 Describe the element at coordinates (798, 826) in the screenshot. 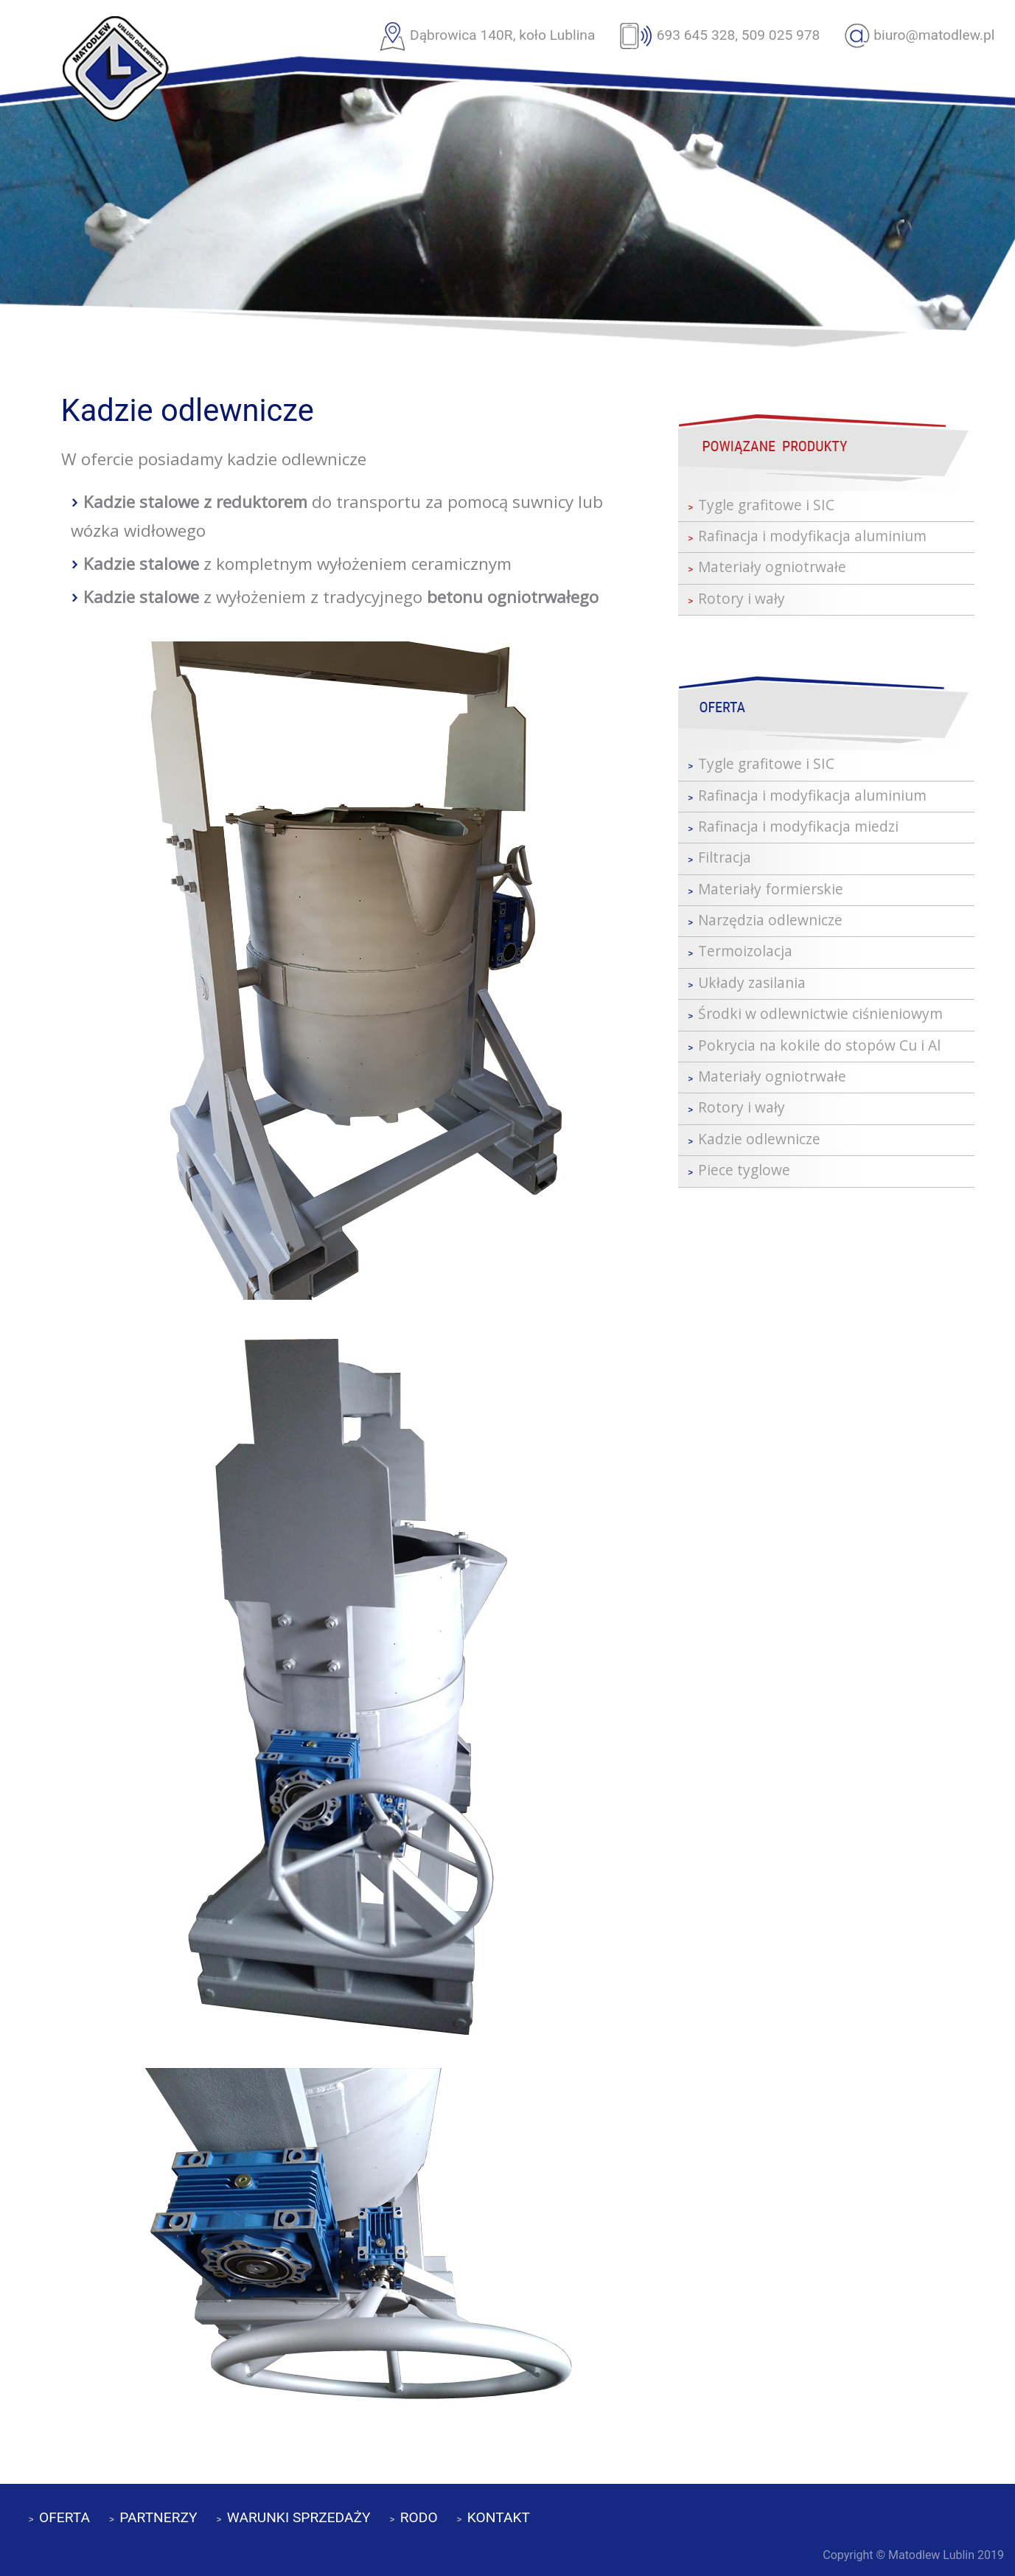

I see `Rafinacja i modyfikacja miedzi` at that location.